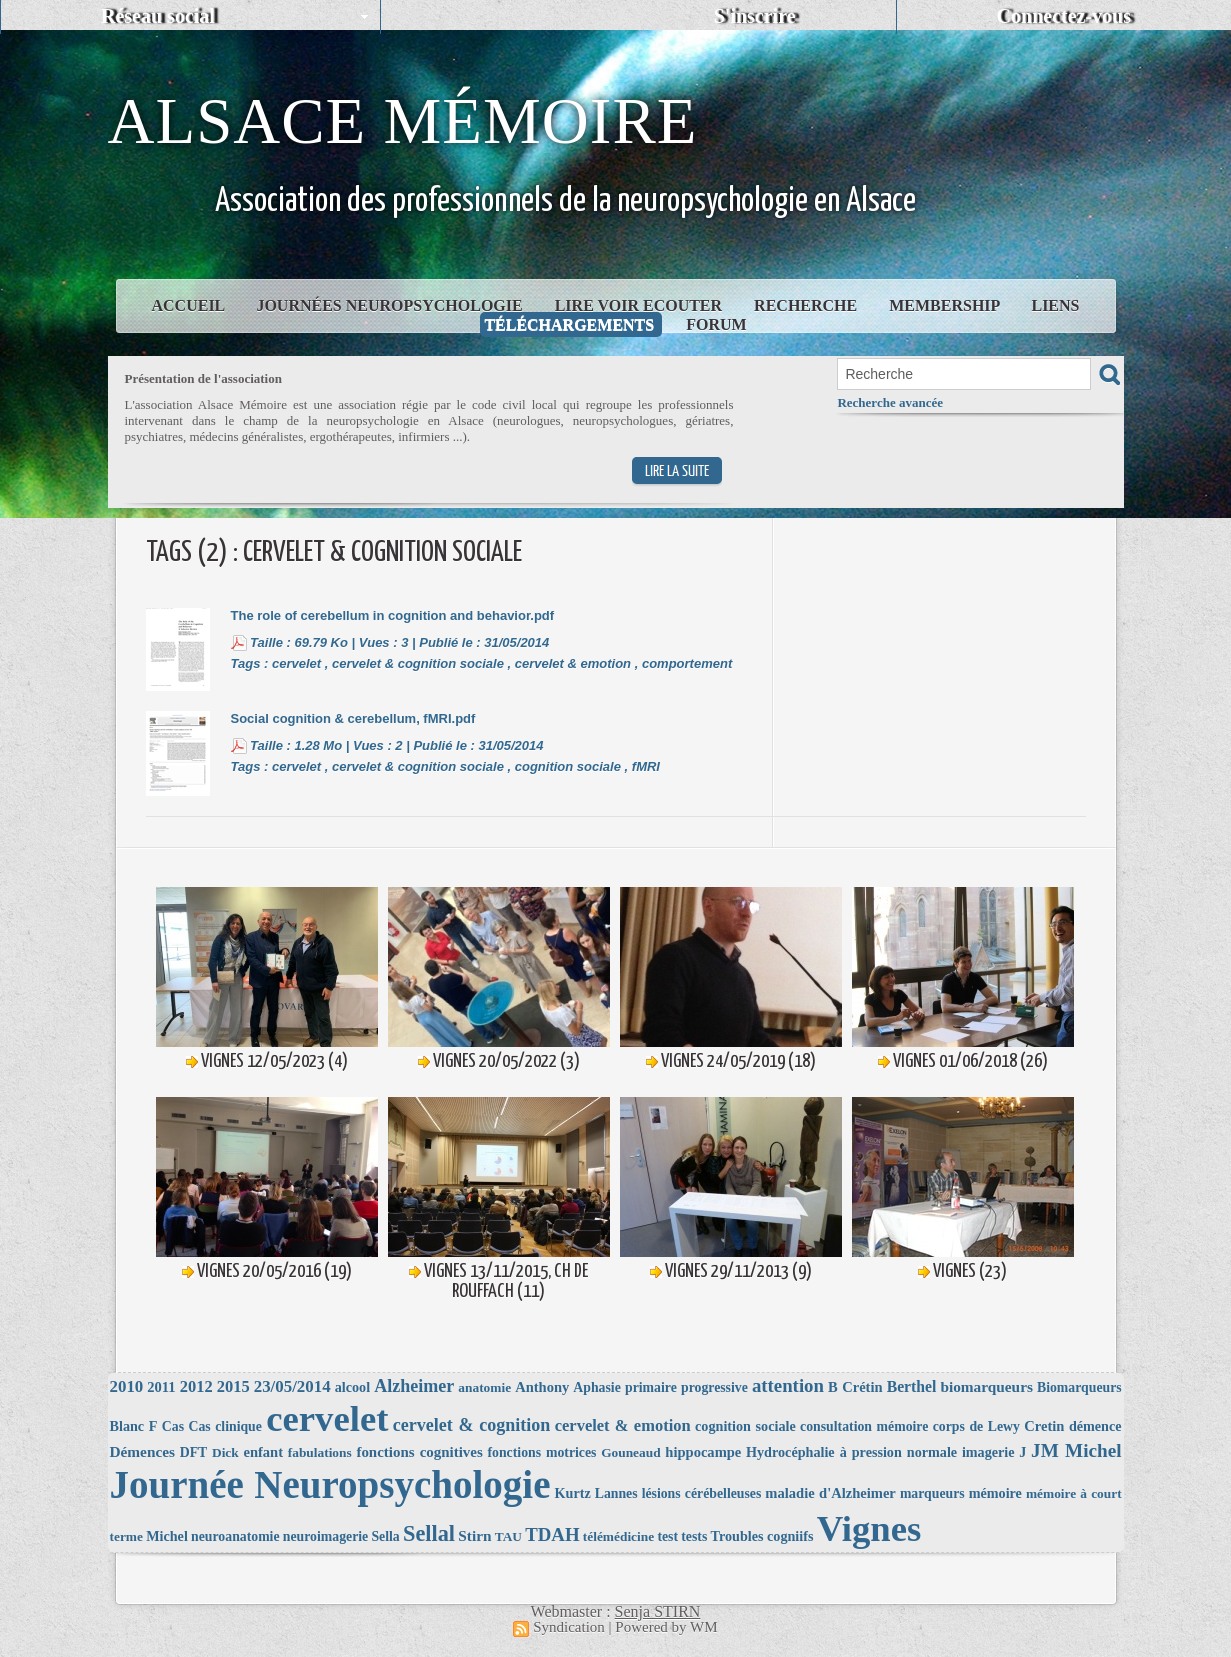  I want to click on lésions cérébelleuses, so click(702, 1493).